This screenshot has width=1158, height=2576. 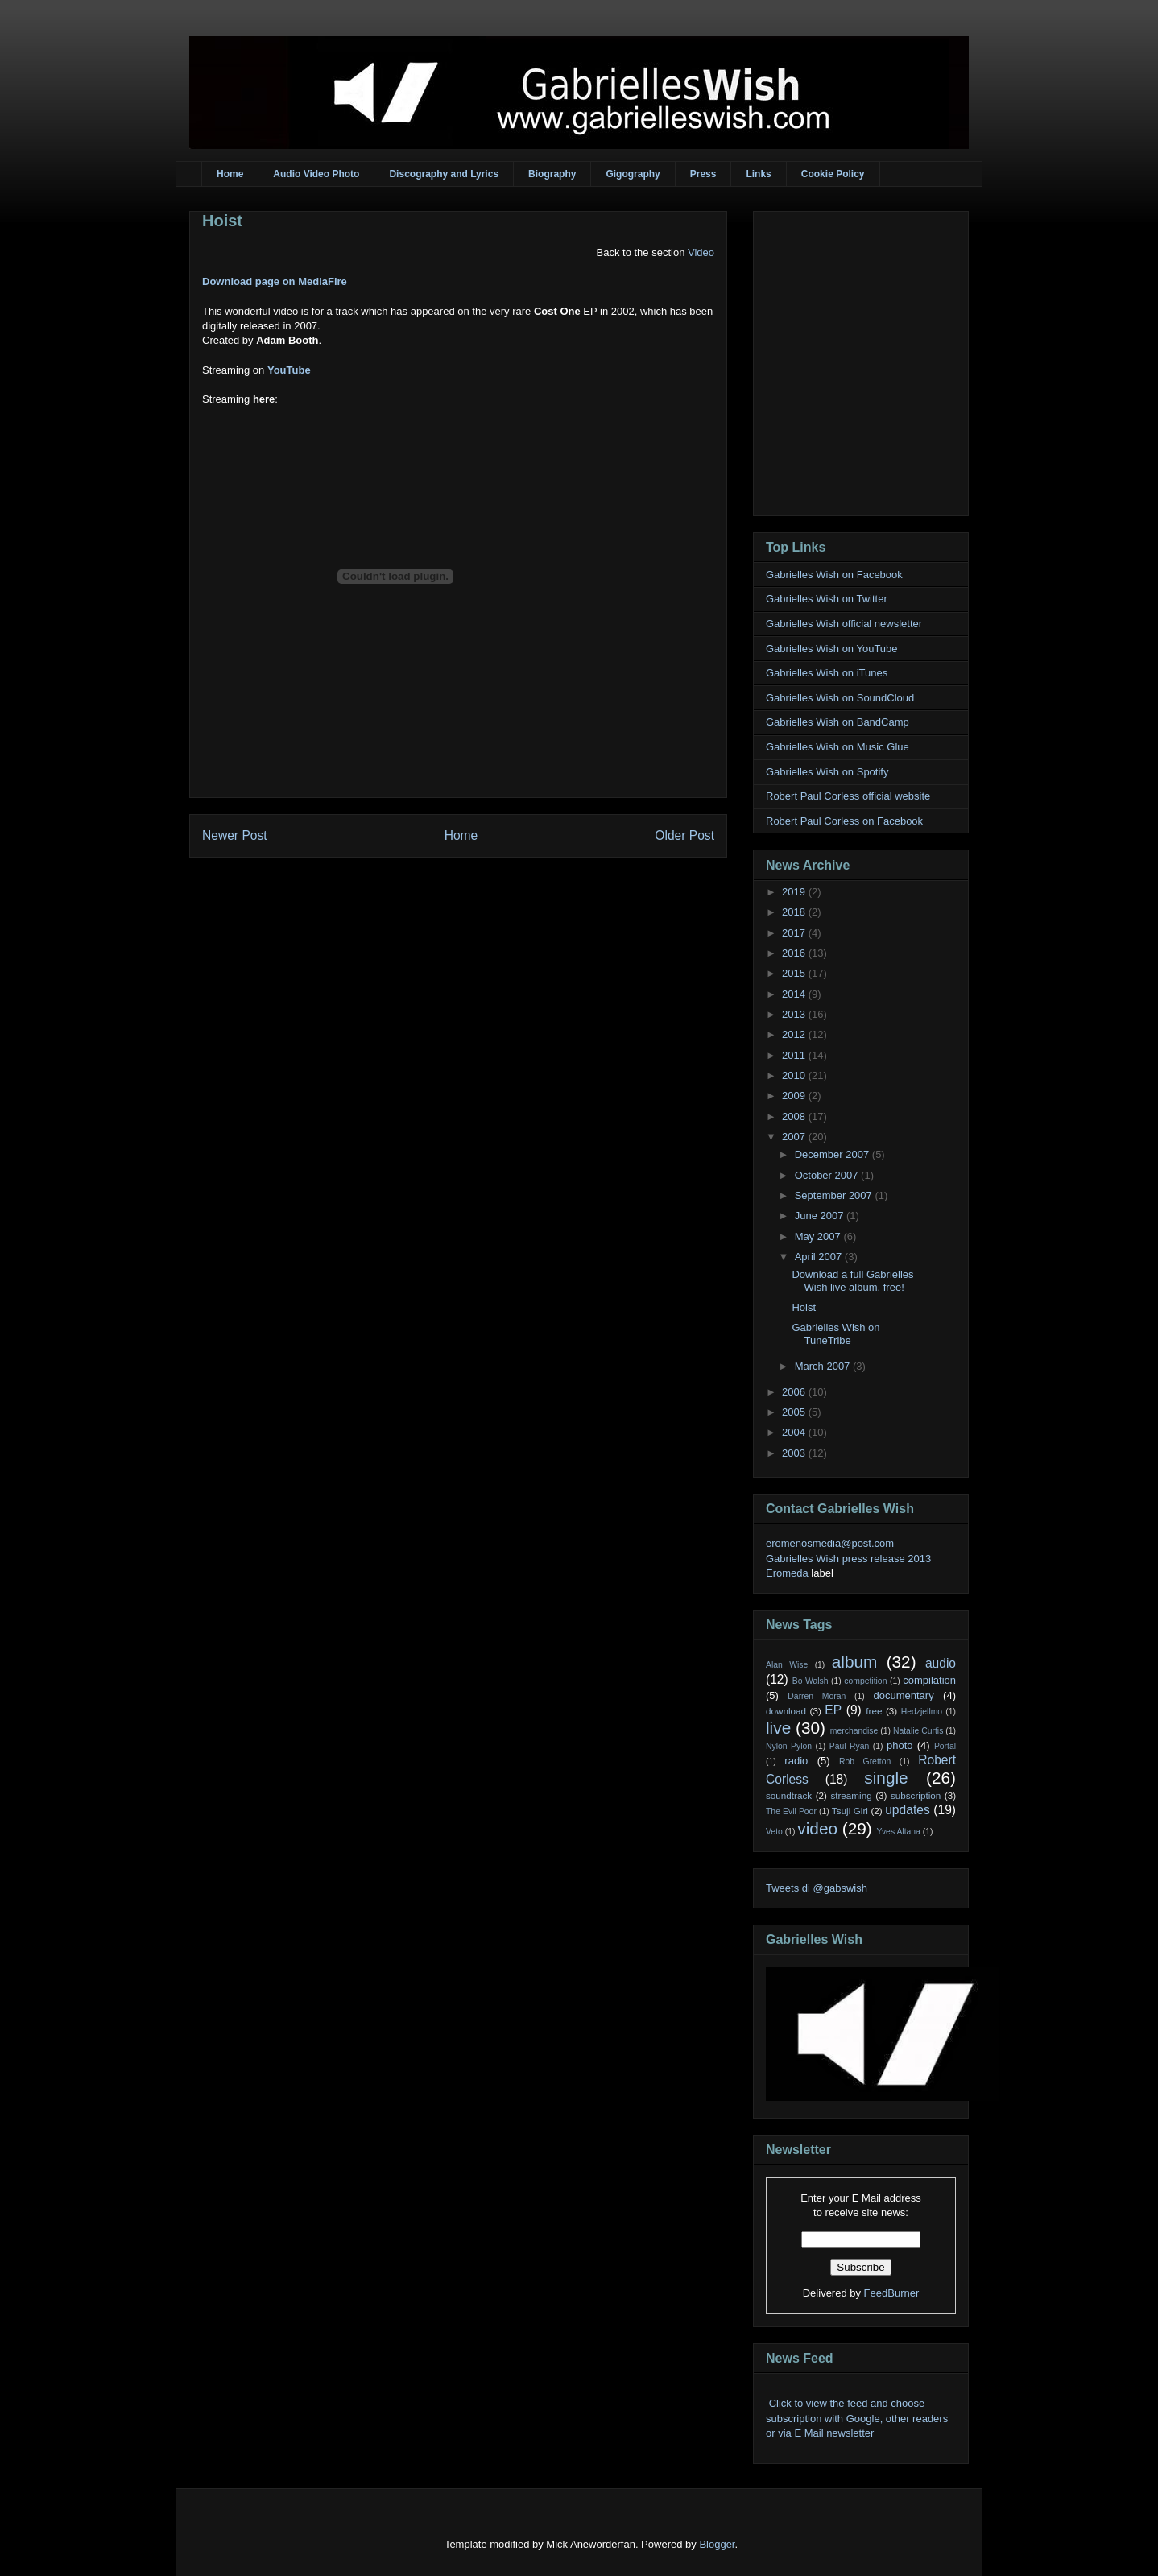 What do you see at coordinates (929, 1680) in the screenshot?
I see `compilation` at bounding box center [929, 1680].